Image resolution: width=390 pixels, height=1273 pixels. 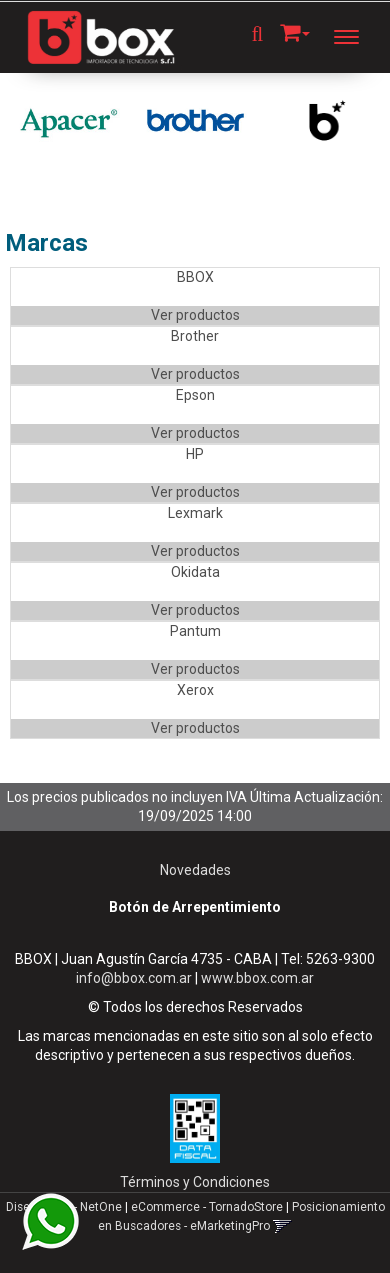 I want to click on Brother, so click(x=195, y=336).